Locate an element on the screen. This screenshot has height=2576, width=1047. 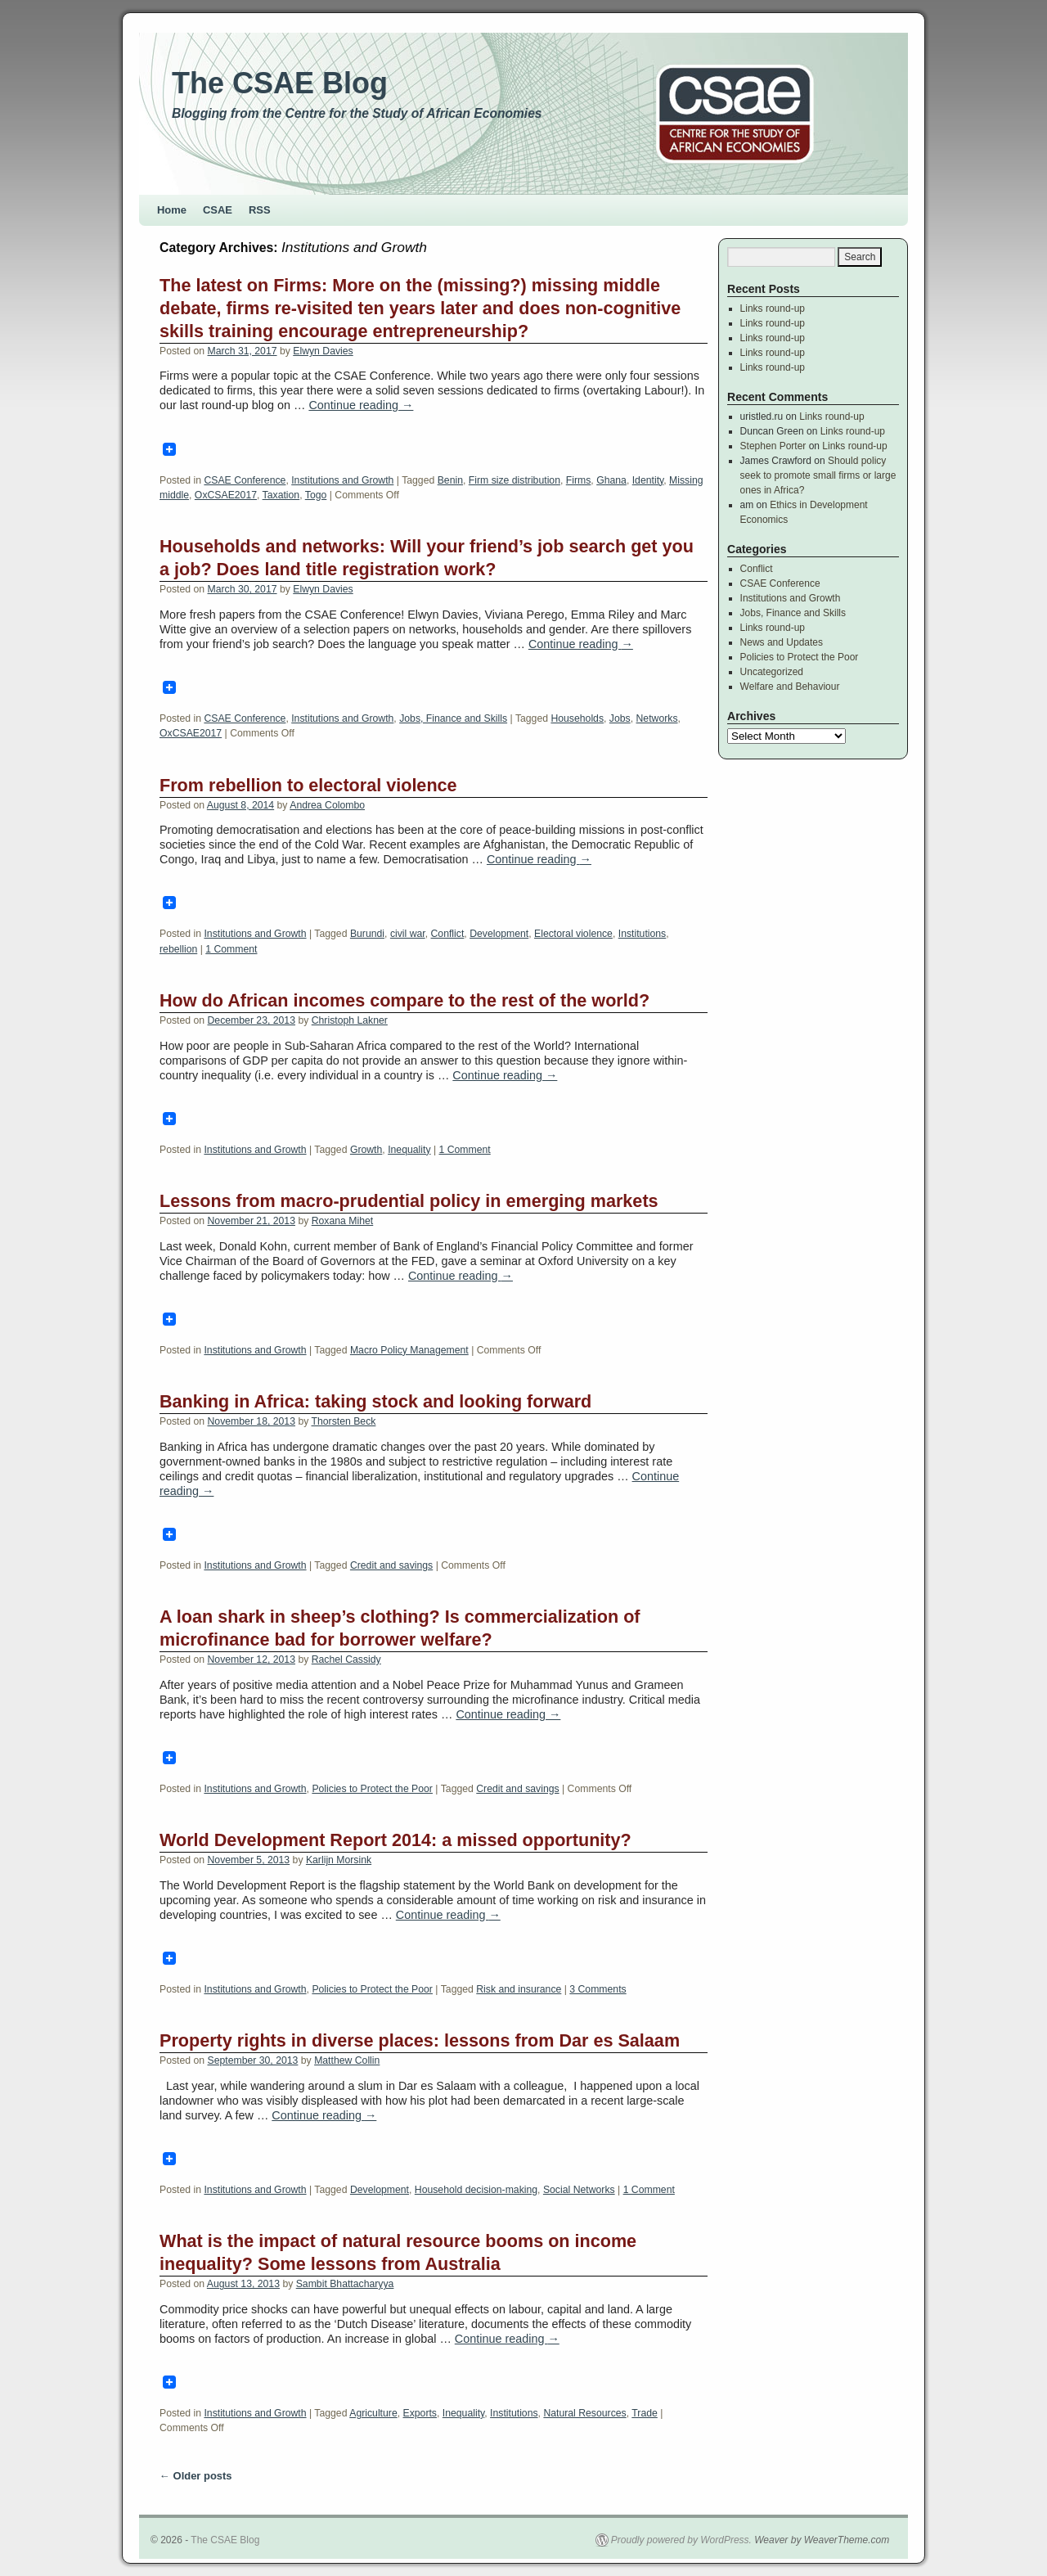
Agriculture is located at coordinates (373, 2413).